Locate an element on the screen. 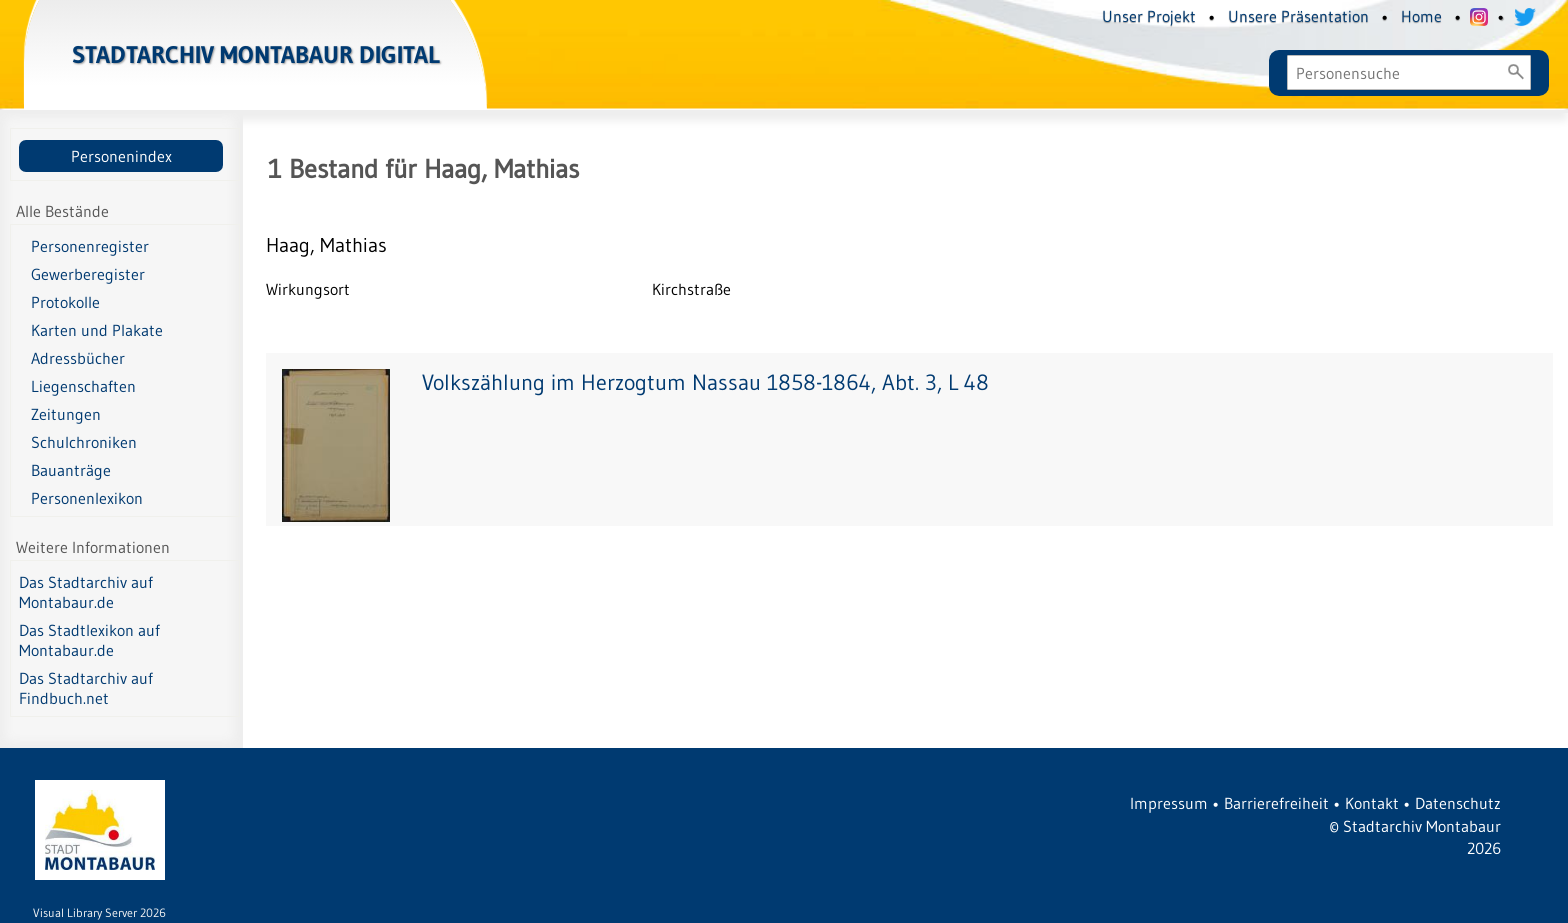  Barrierefreiheit is located at coordinates (1276, 803).